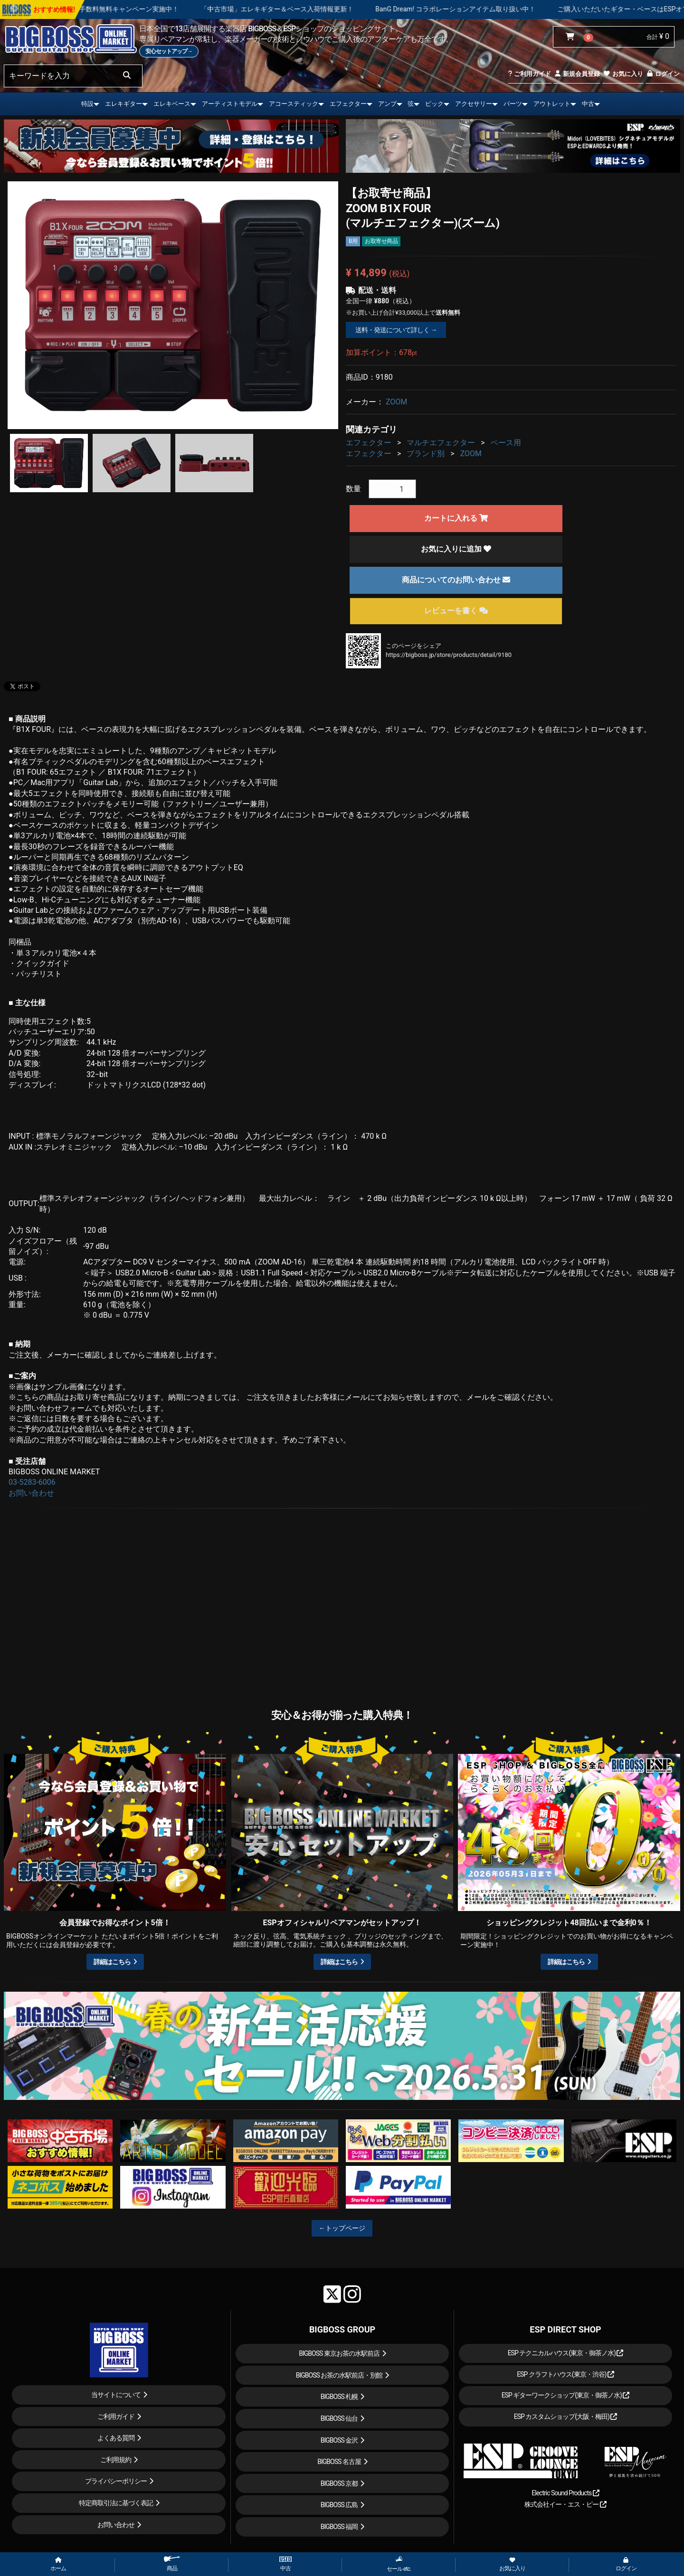 The image size is (684, 2576). I want to click on 商品についてのお問い合わせ, so click(456, 579).